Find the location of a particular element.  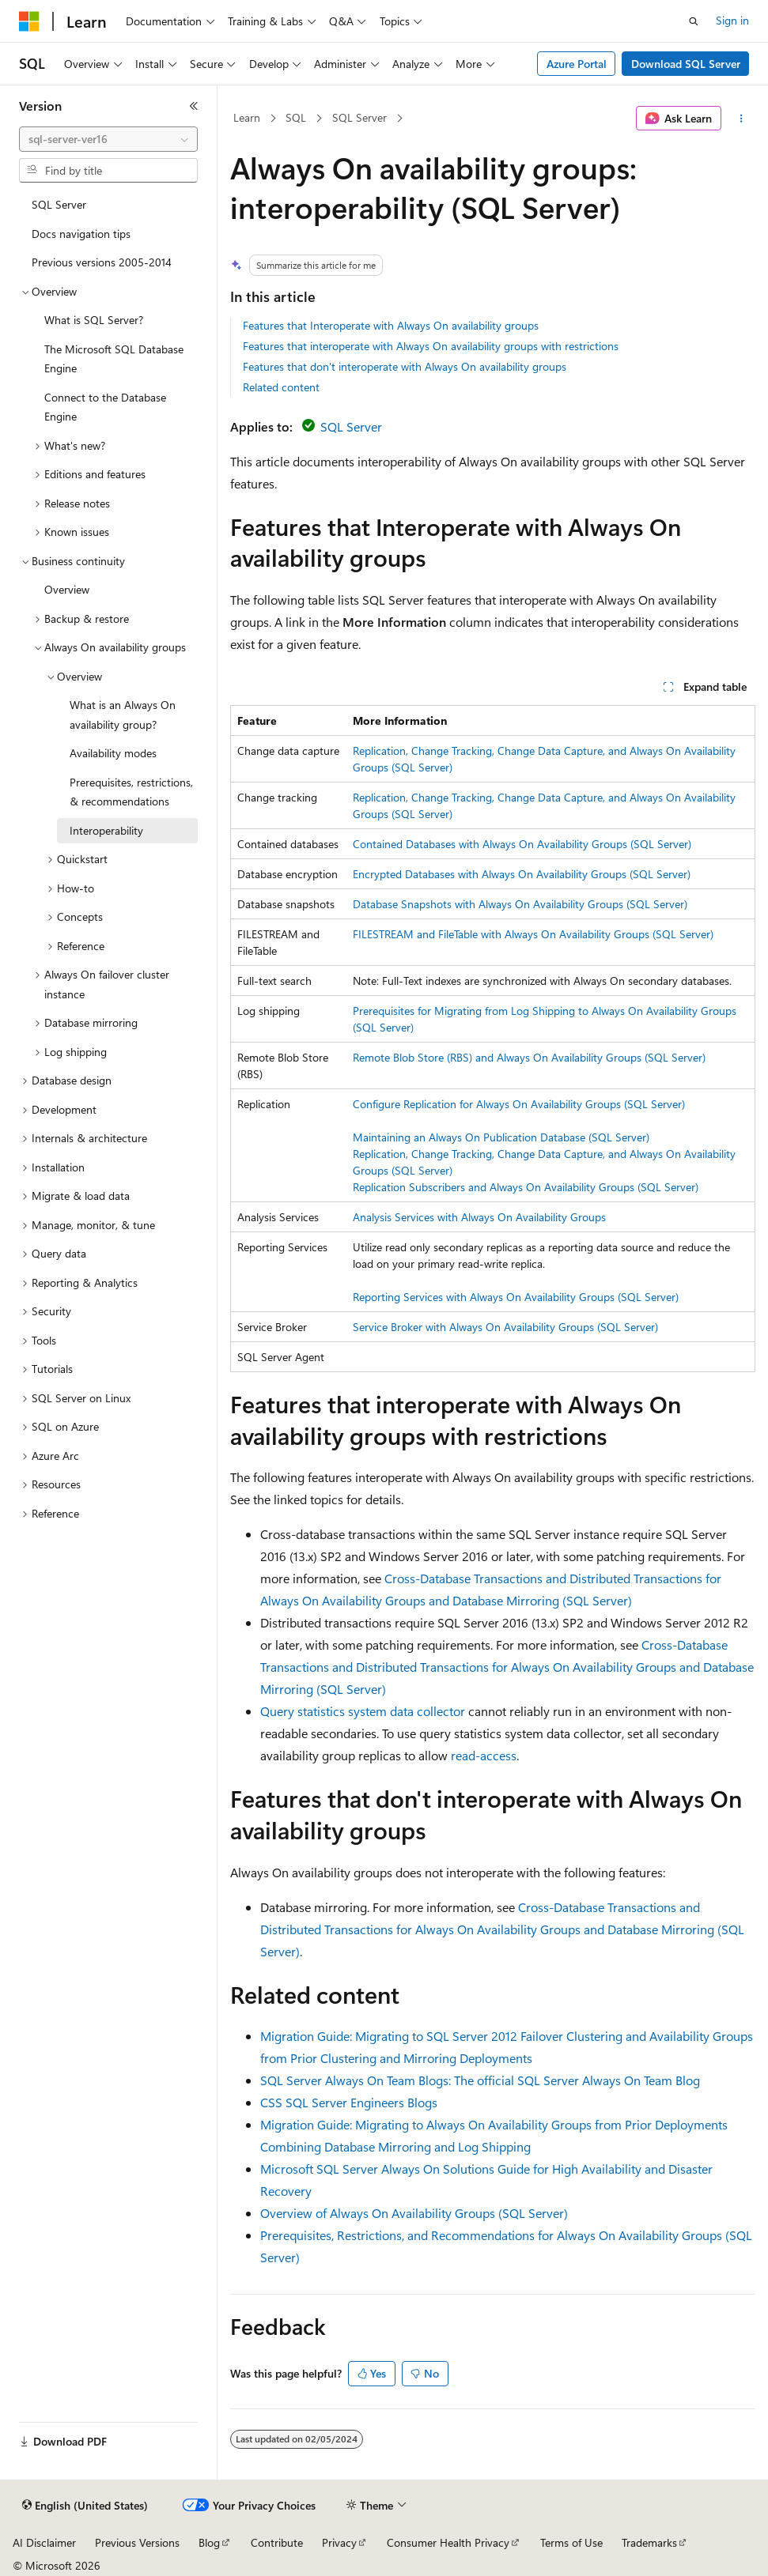

Remote Blob Store (RBS) and Always On Availability Groups (SQL Server) is located at coordinates (529, 1057).